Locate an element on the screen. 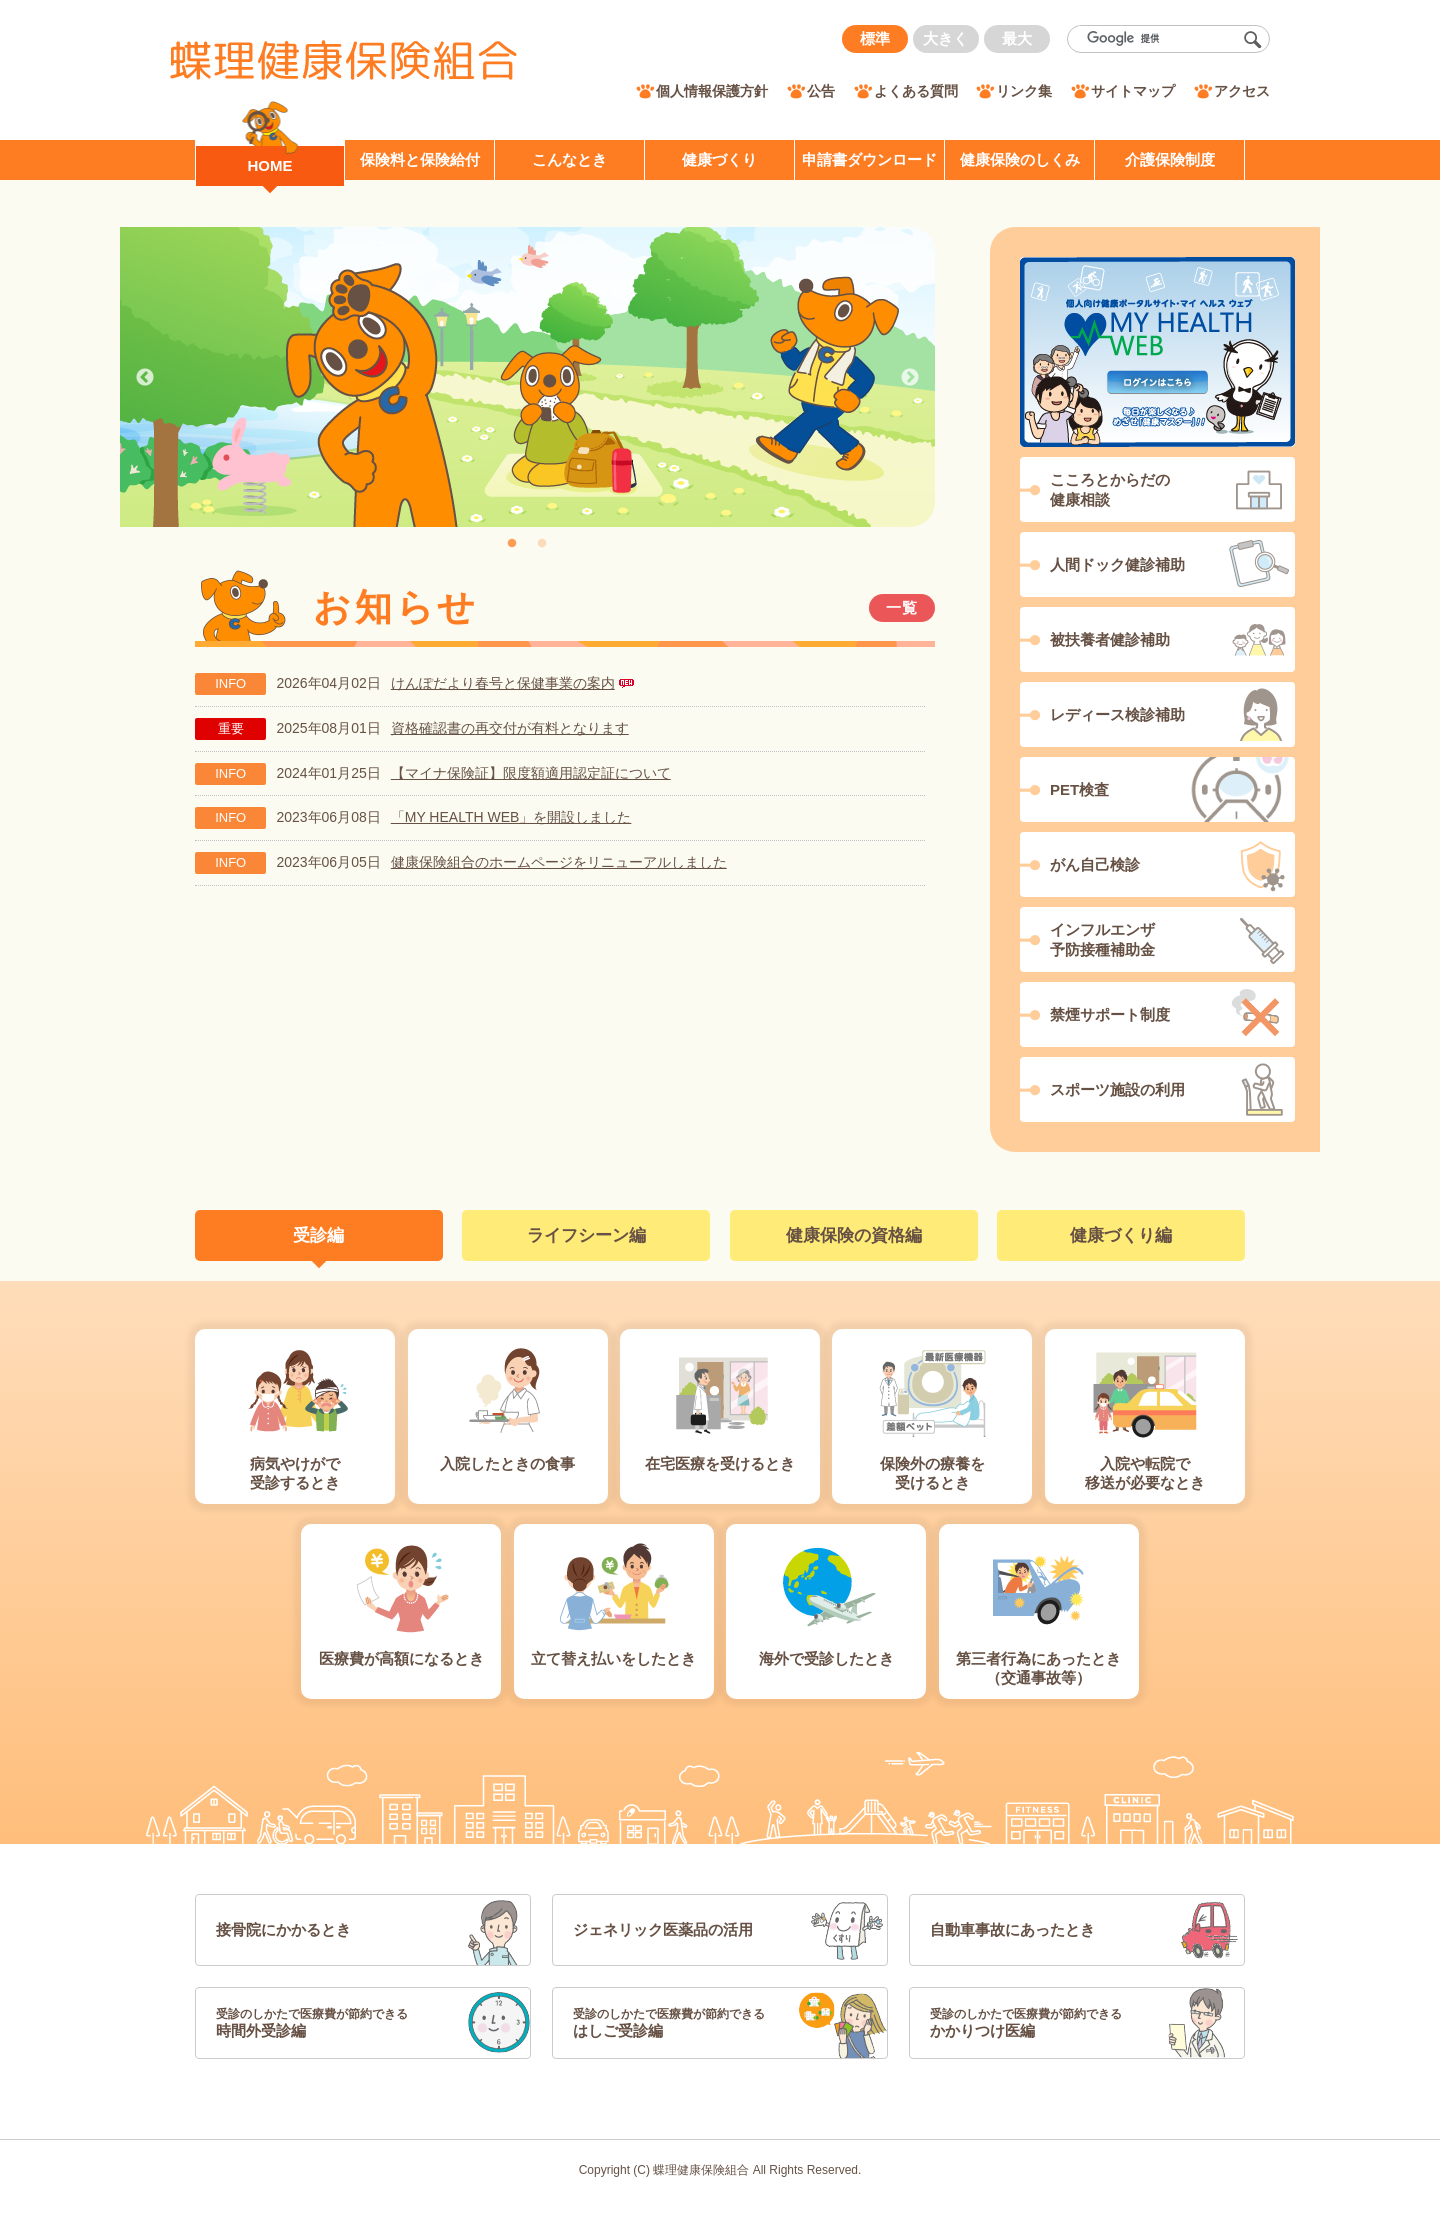 The height and width of the screenshot is (2240, 1440). HOME is located at coordinates (270, 165).